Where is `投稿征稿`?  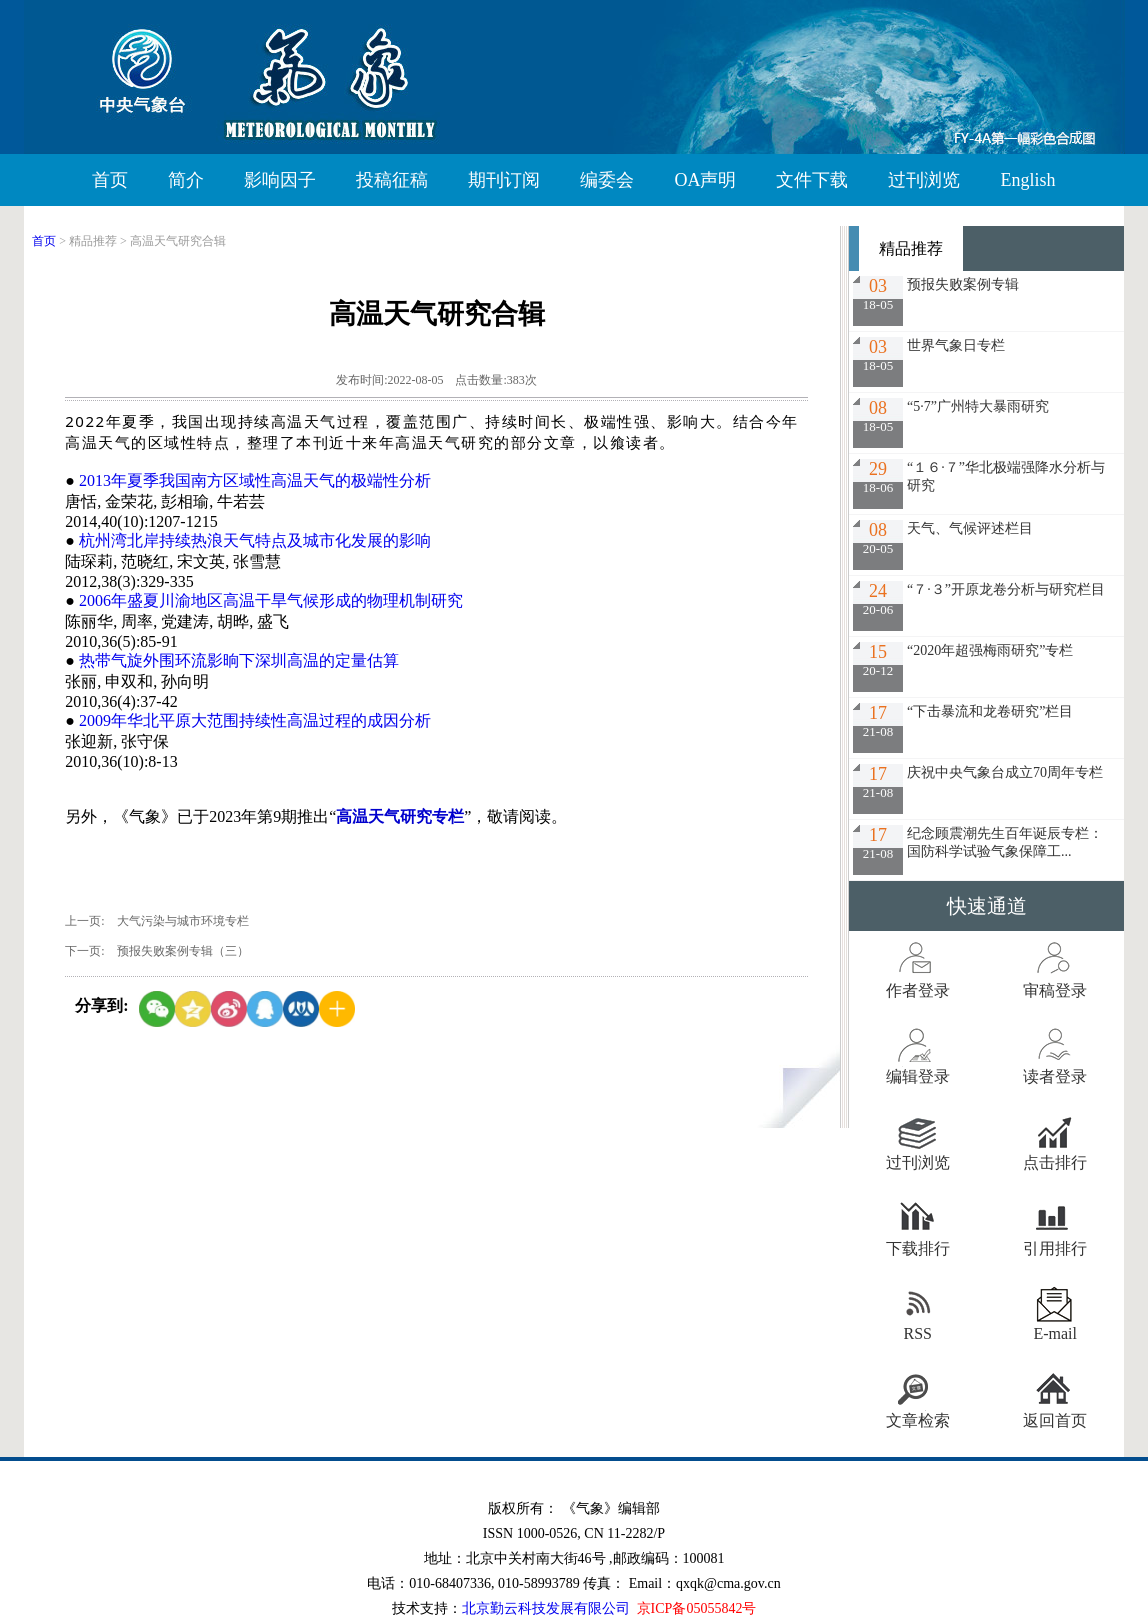
投稿征稿 is located at coordinates (392, 180).